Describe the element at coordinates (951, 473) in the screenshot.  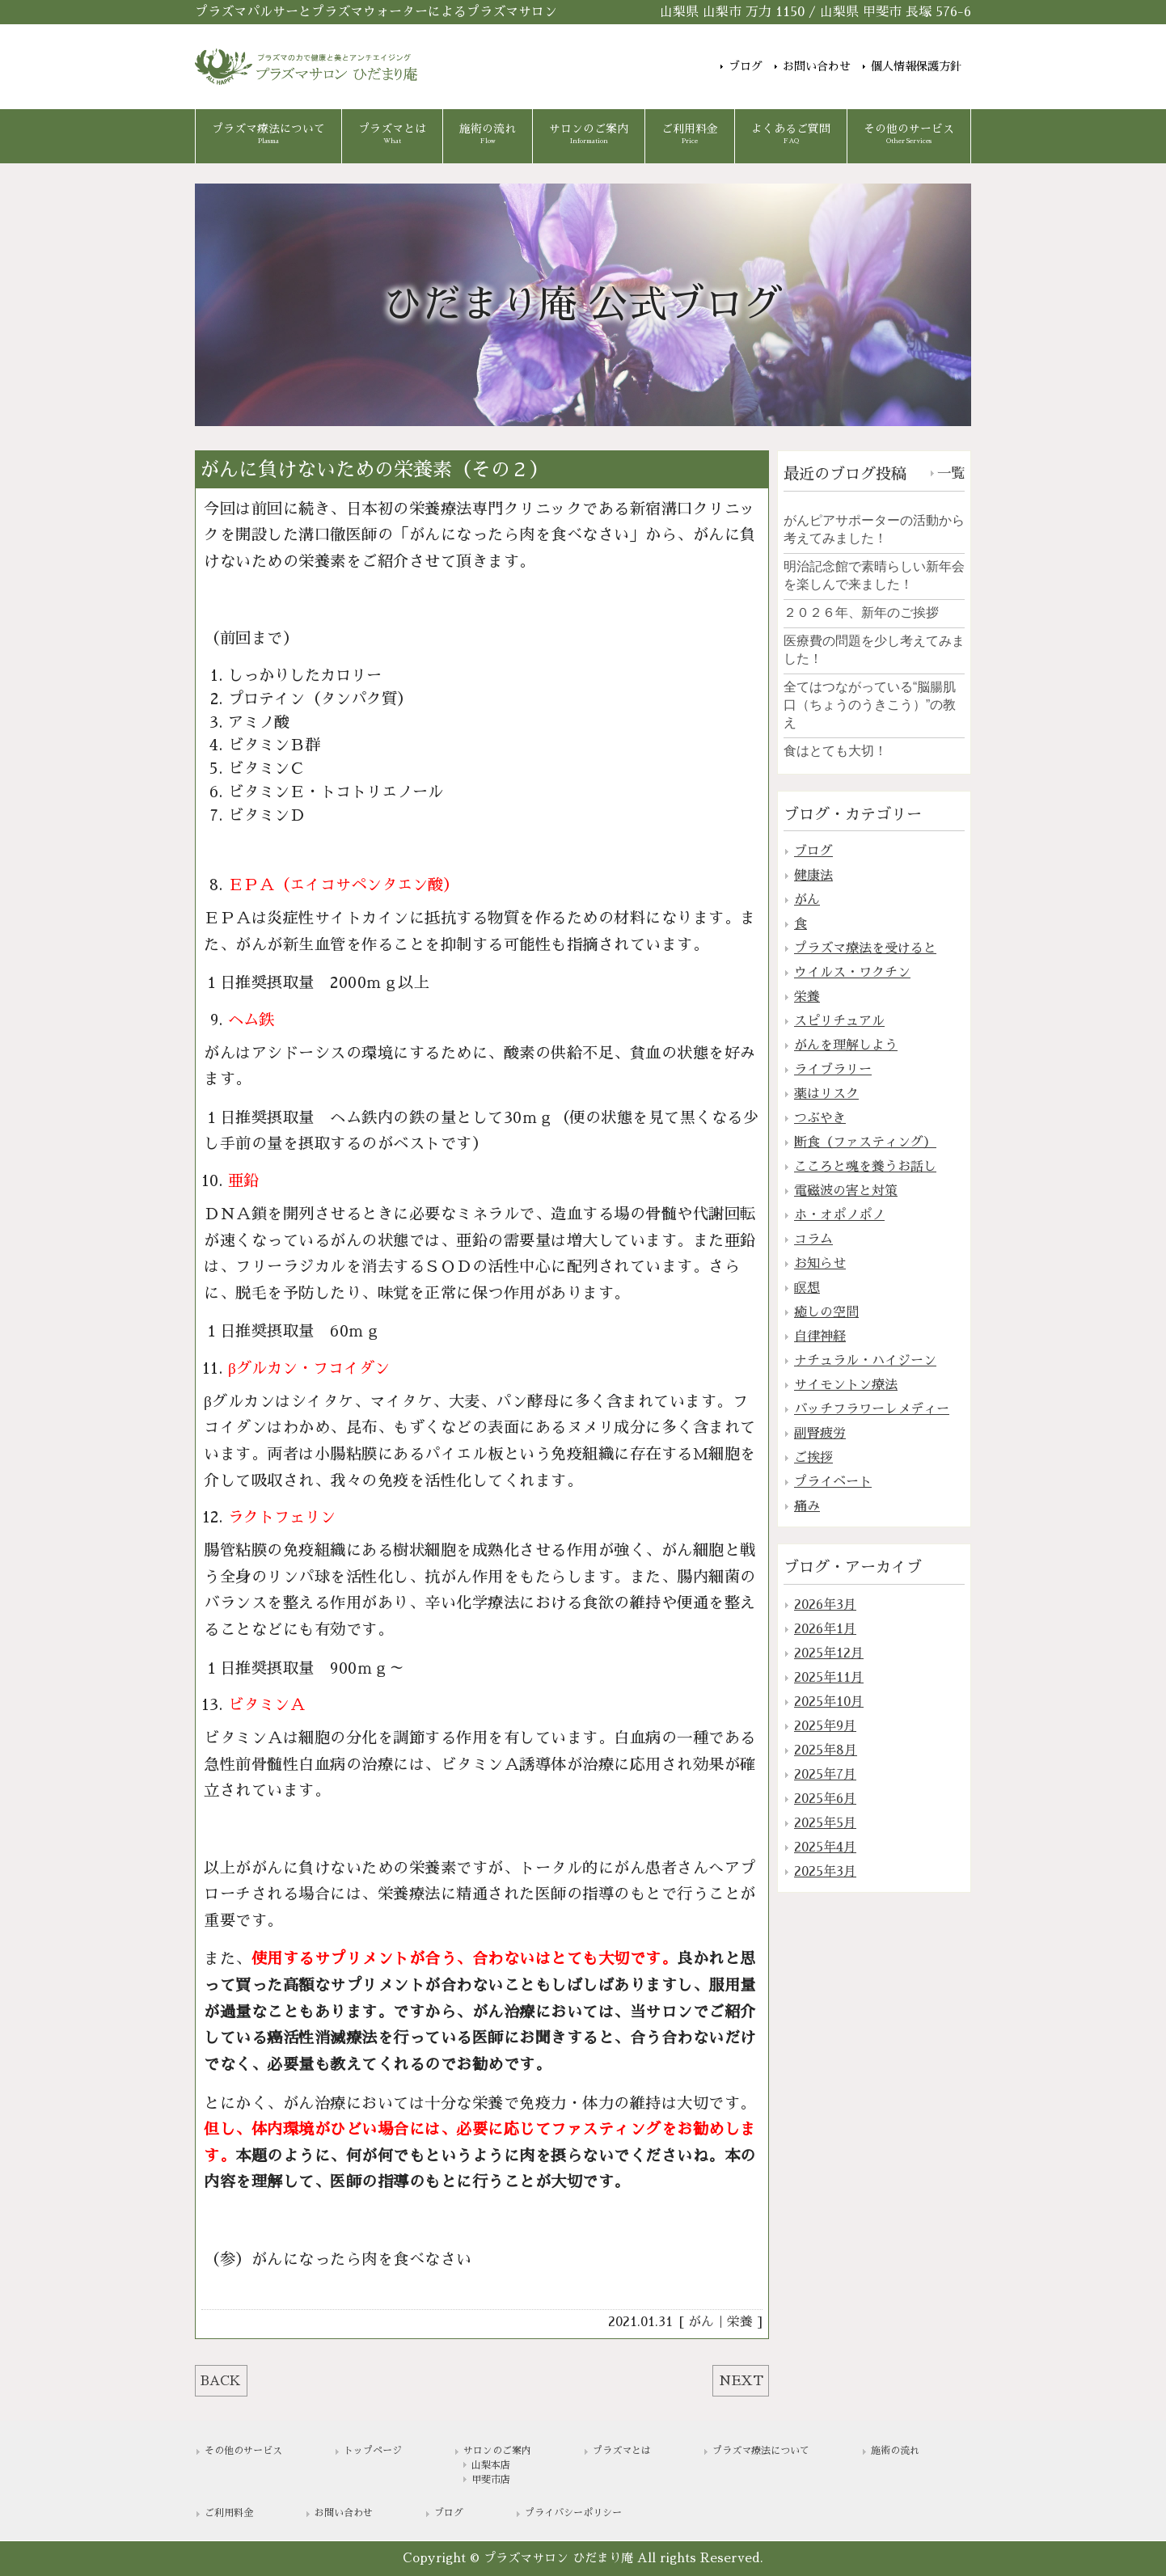
I see `一覧` at that location.